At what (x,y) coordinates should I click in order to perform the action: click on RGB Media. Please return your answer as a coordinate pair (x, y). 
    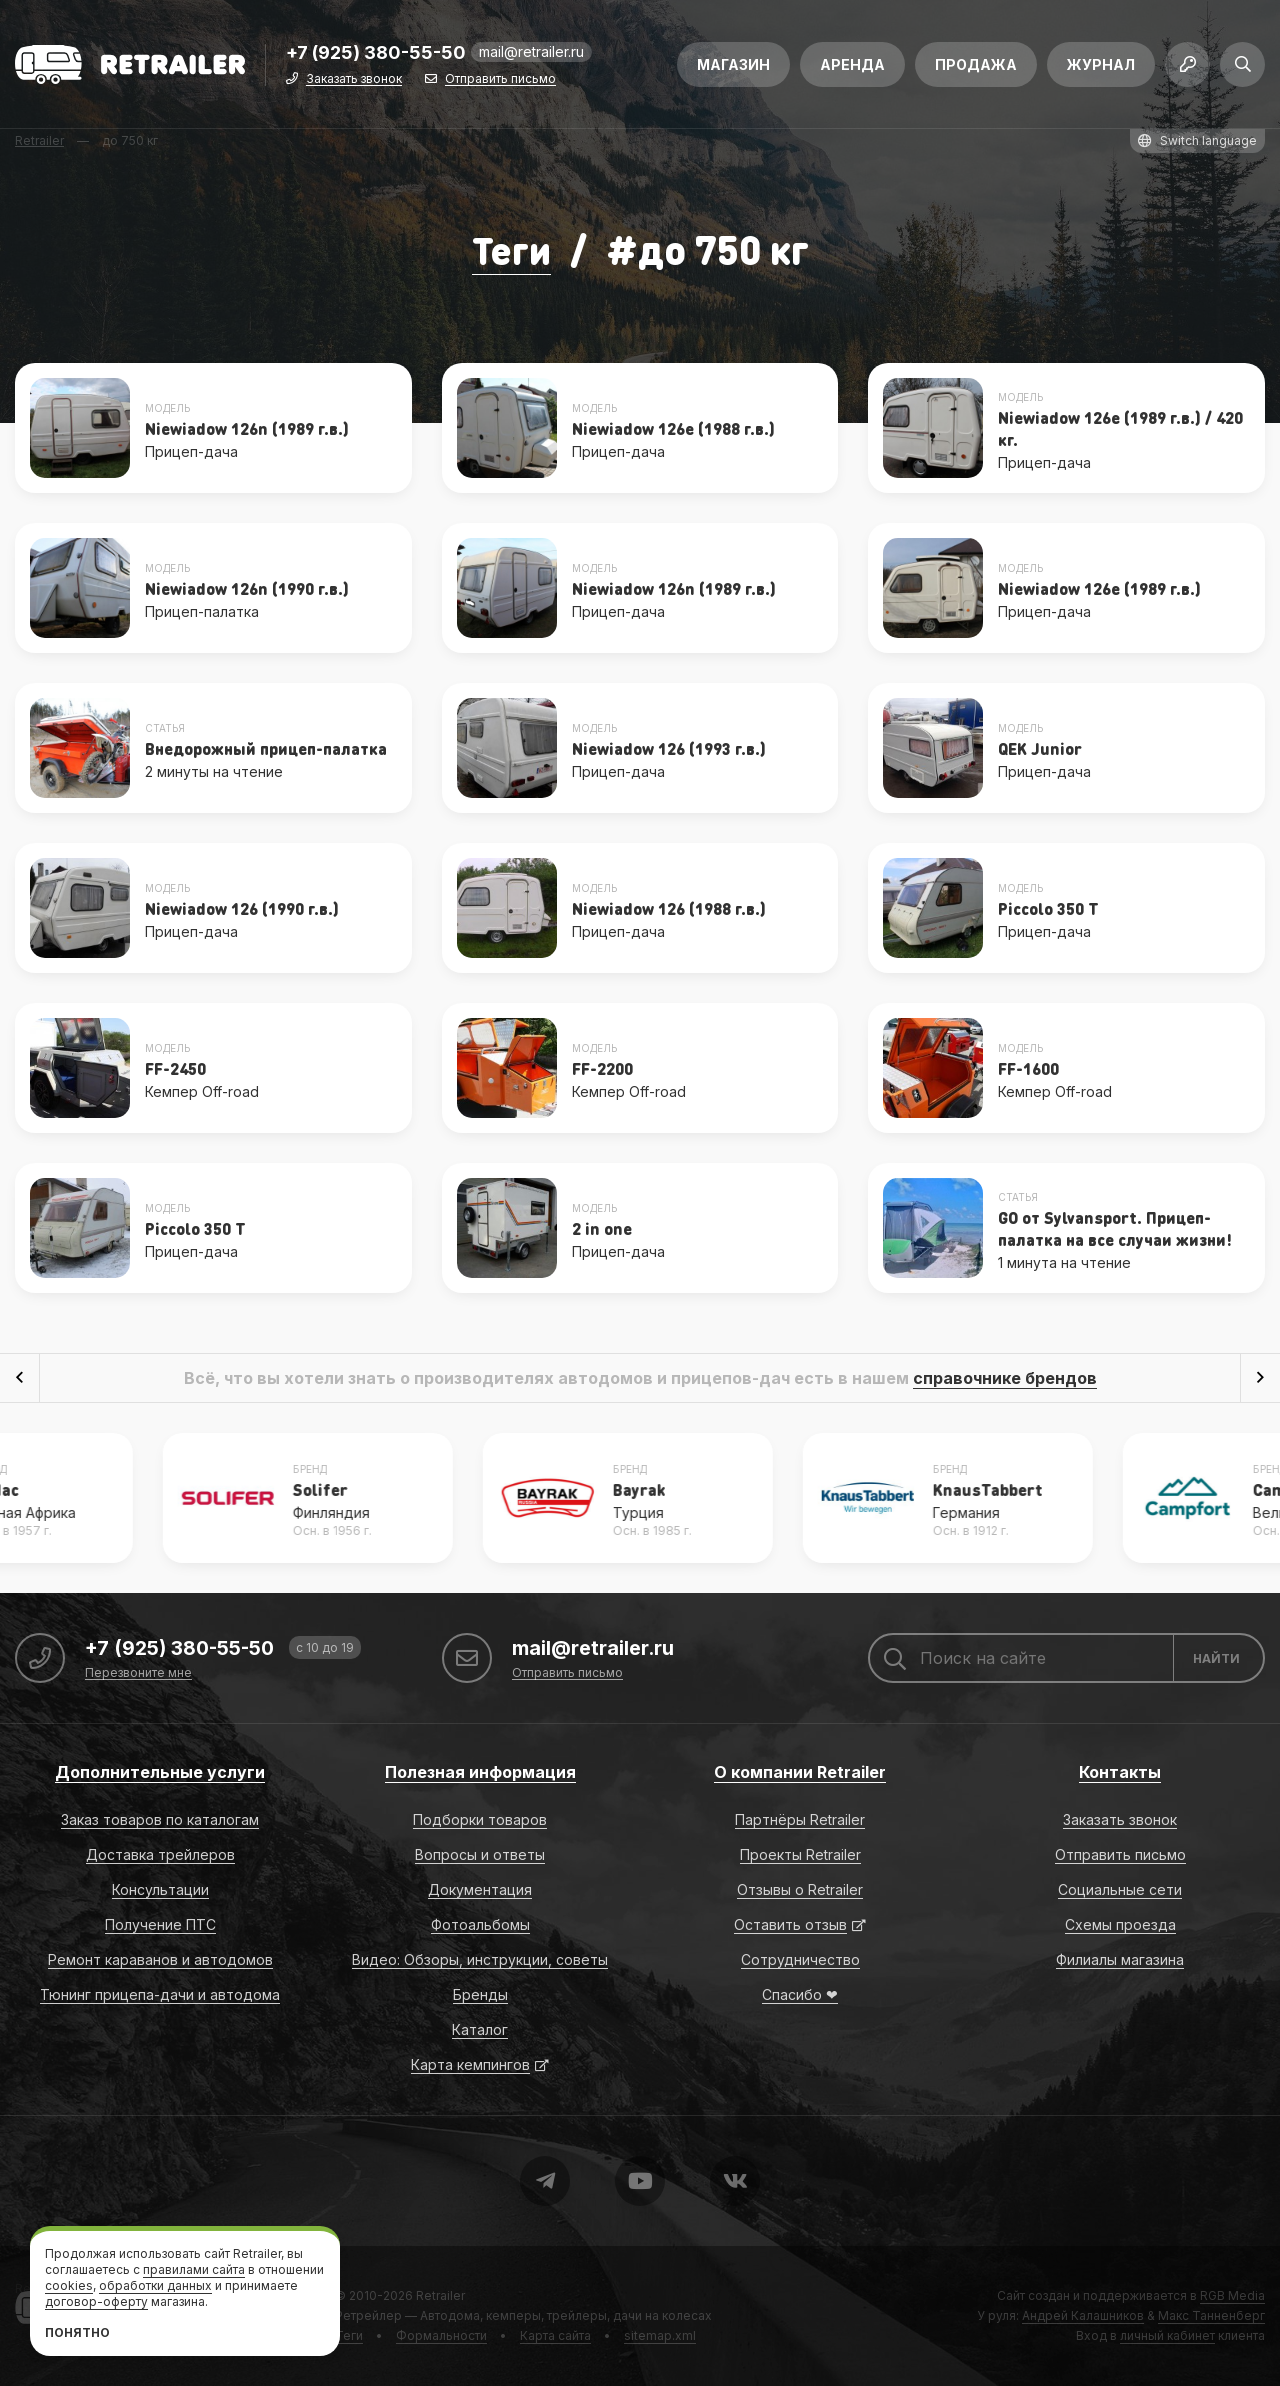
    Looking at the image, I should click on (1232, 2295).